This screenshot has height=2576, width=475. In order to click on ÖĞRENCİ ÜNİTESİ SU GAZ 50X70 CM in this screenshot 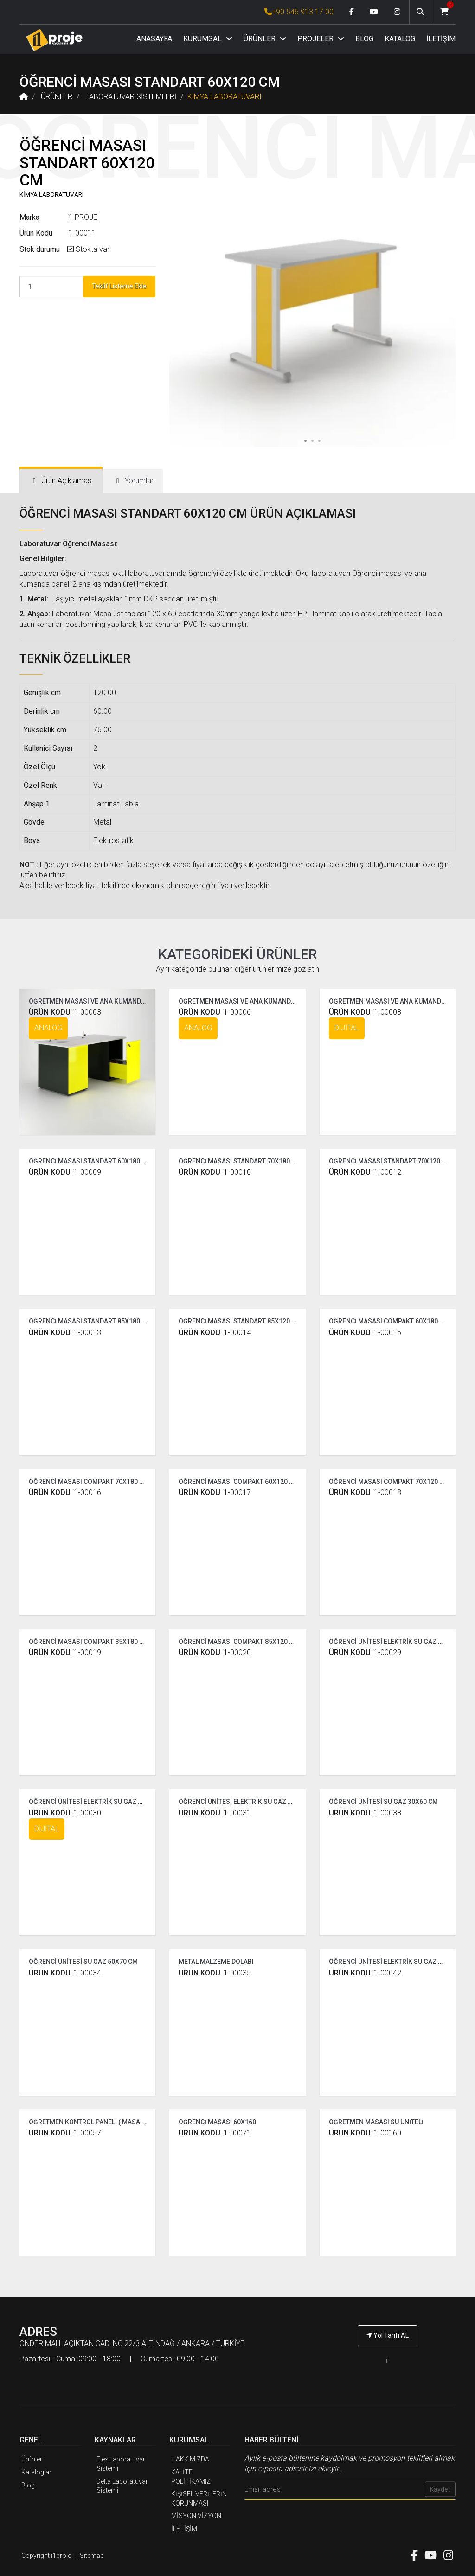, I will do `click(83, 1961)`.